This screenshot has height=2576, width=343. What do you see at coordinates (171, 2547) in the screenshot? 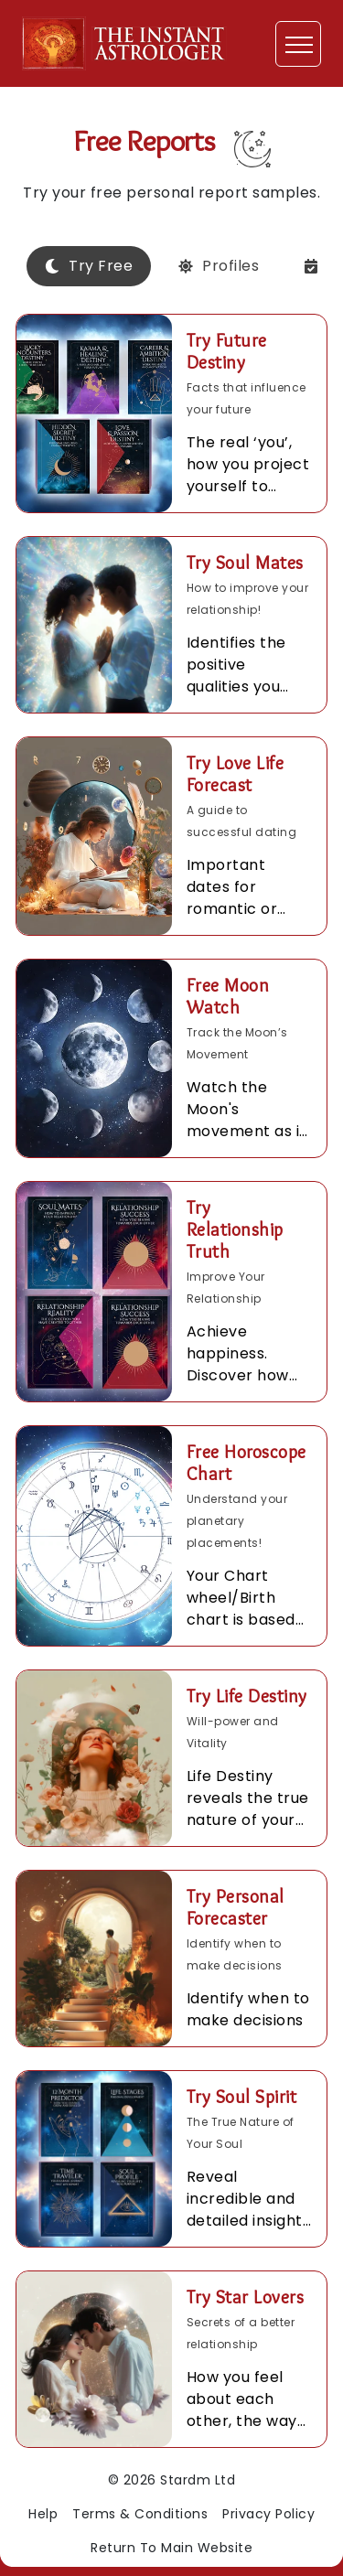
I see `Return To Main Website` at bounding box center [171, 2547].